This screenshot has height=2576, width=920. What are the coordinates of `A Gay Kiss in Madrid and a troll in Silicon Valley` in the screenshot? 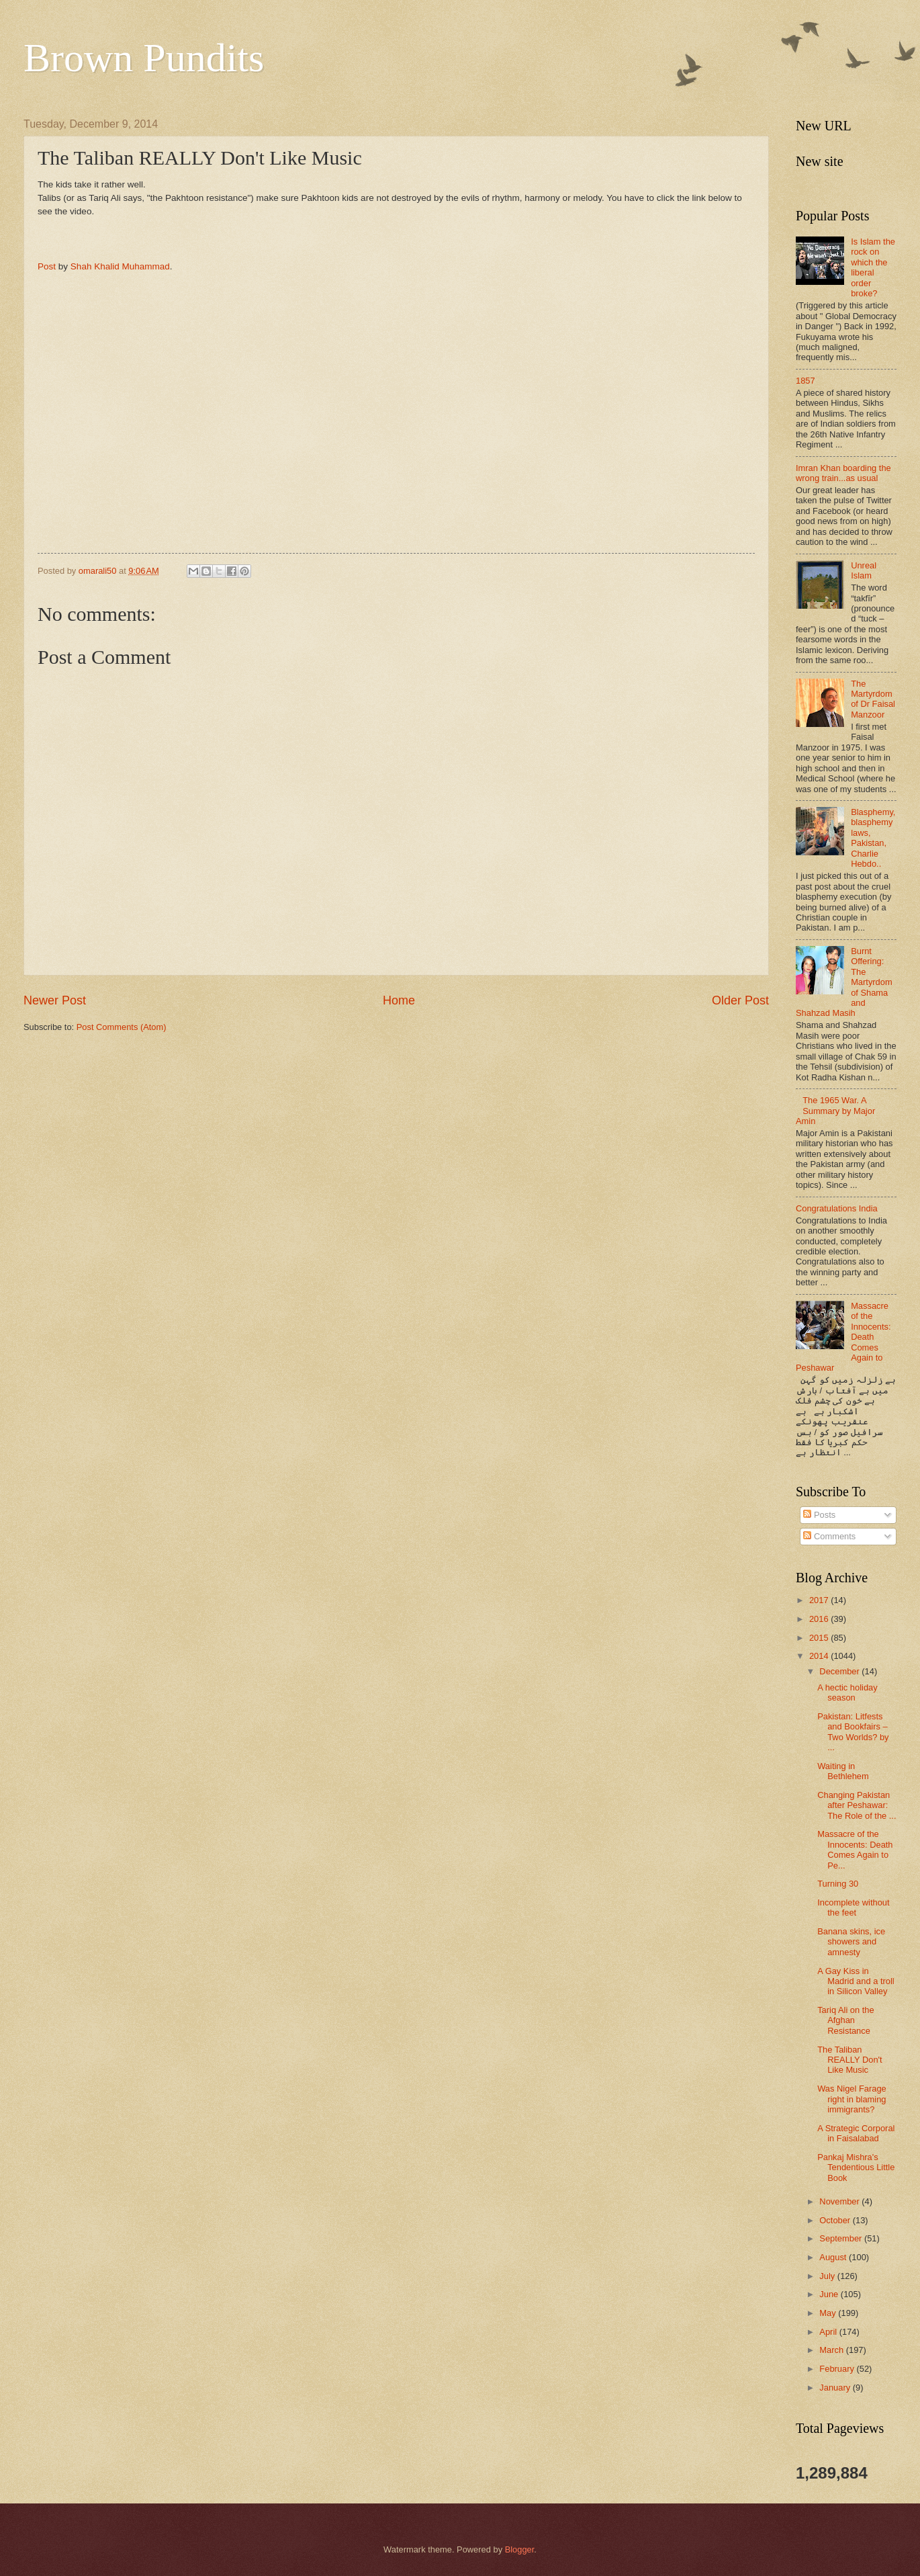 It's located at (855, 1981).